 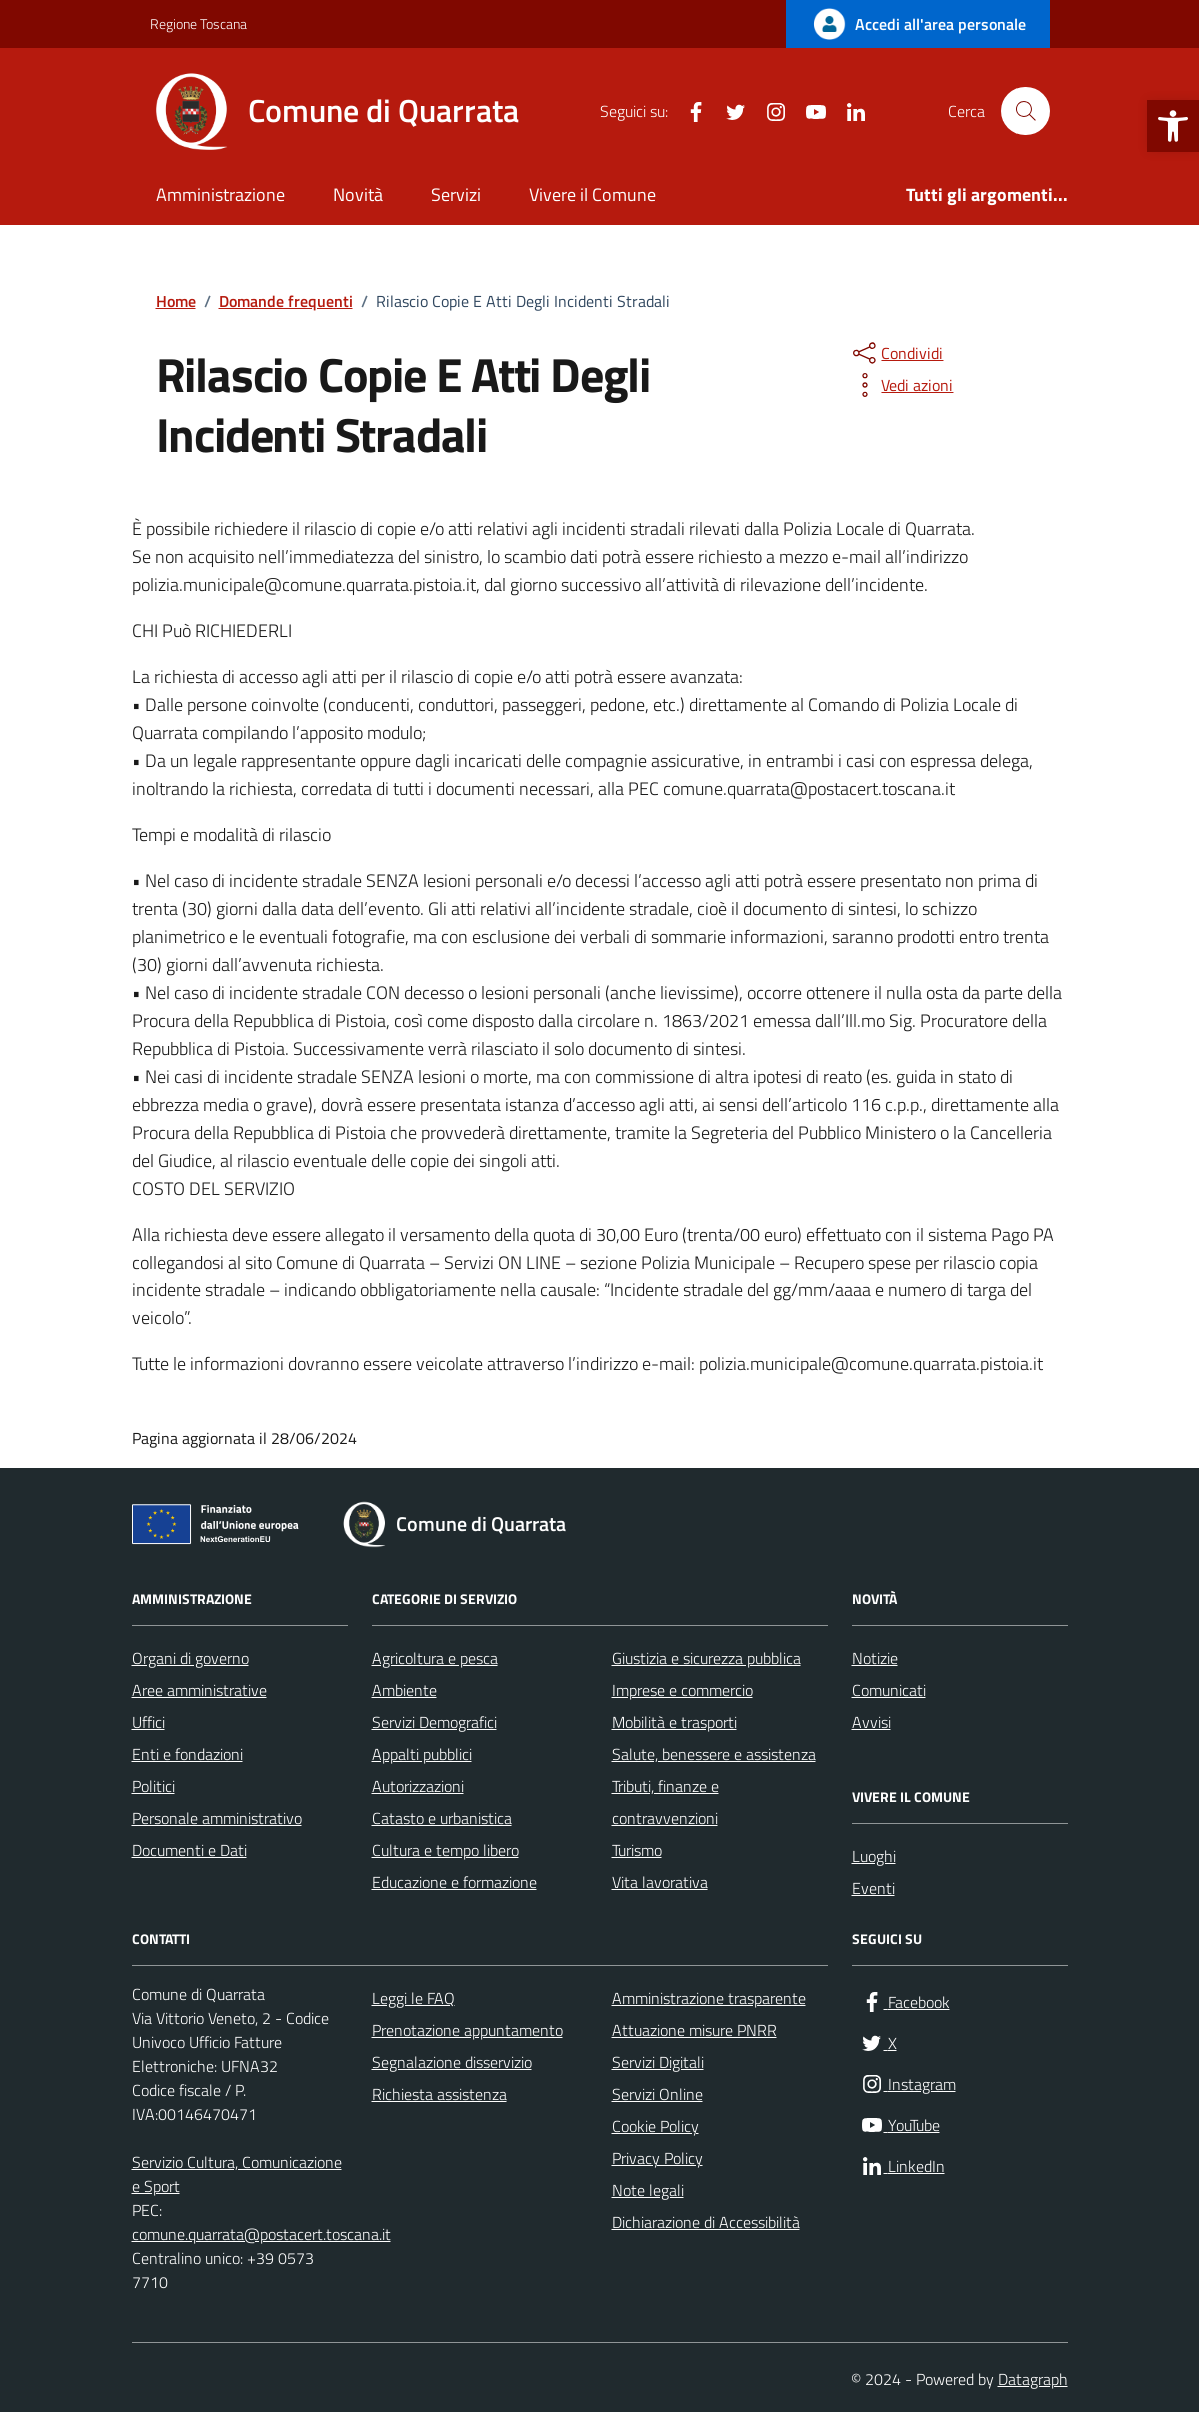 I want to click on Agricoltura e pesca [link], so click(x=435, y=1658).